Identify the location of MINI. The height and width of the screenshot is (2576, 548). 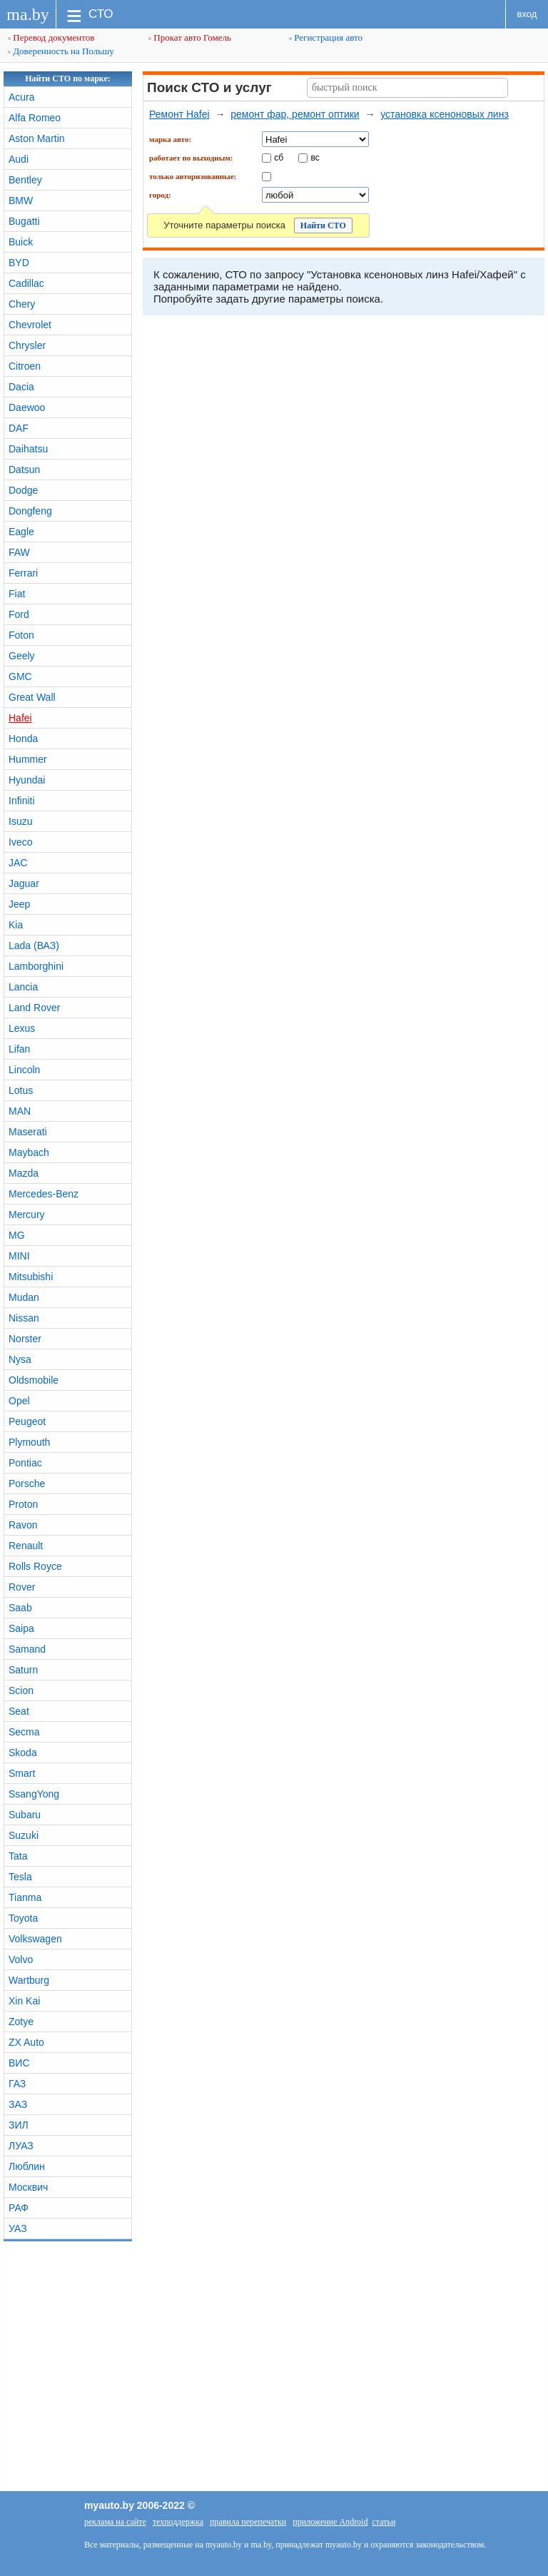
(19, 1256).